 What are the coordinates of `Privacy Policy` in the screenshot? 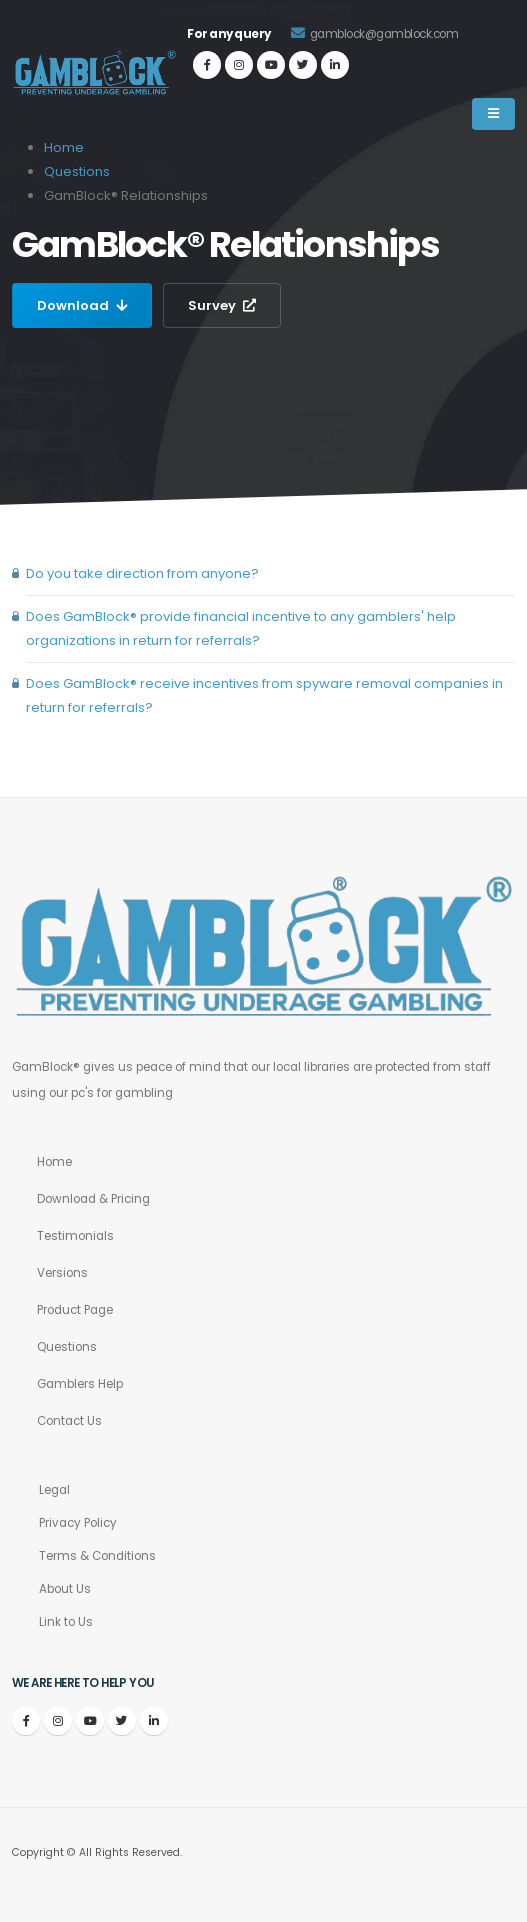 It's located at (78, 1523).